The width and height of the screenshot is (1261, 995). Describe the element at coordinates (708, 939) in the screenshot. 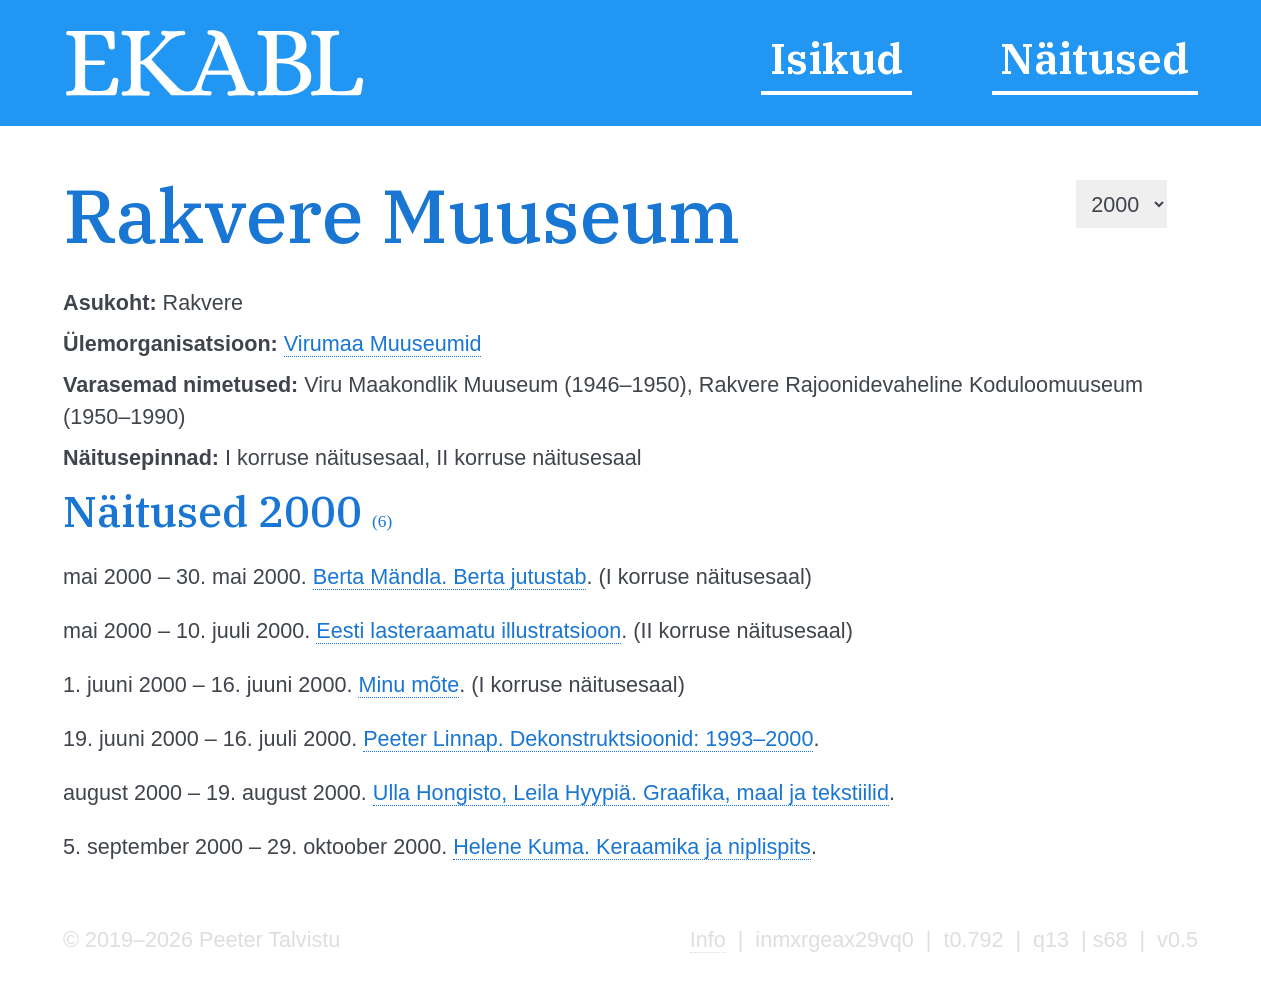

I see `Info` at that location.